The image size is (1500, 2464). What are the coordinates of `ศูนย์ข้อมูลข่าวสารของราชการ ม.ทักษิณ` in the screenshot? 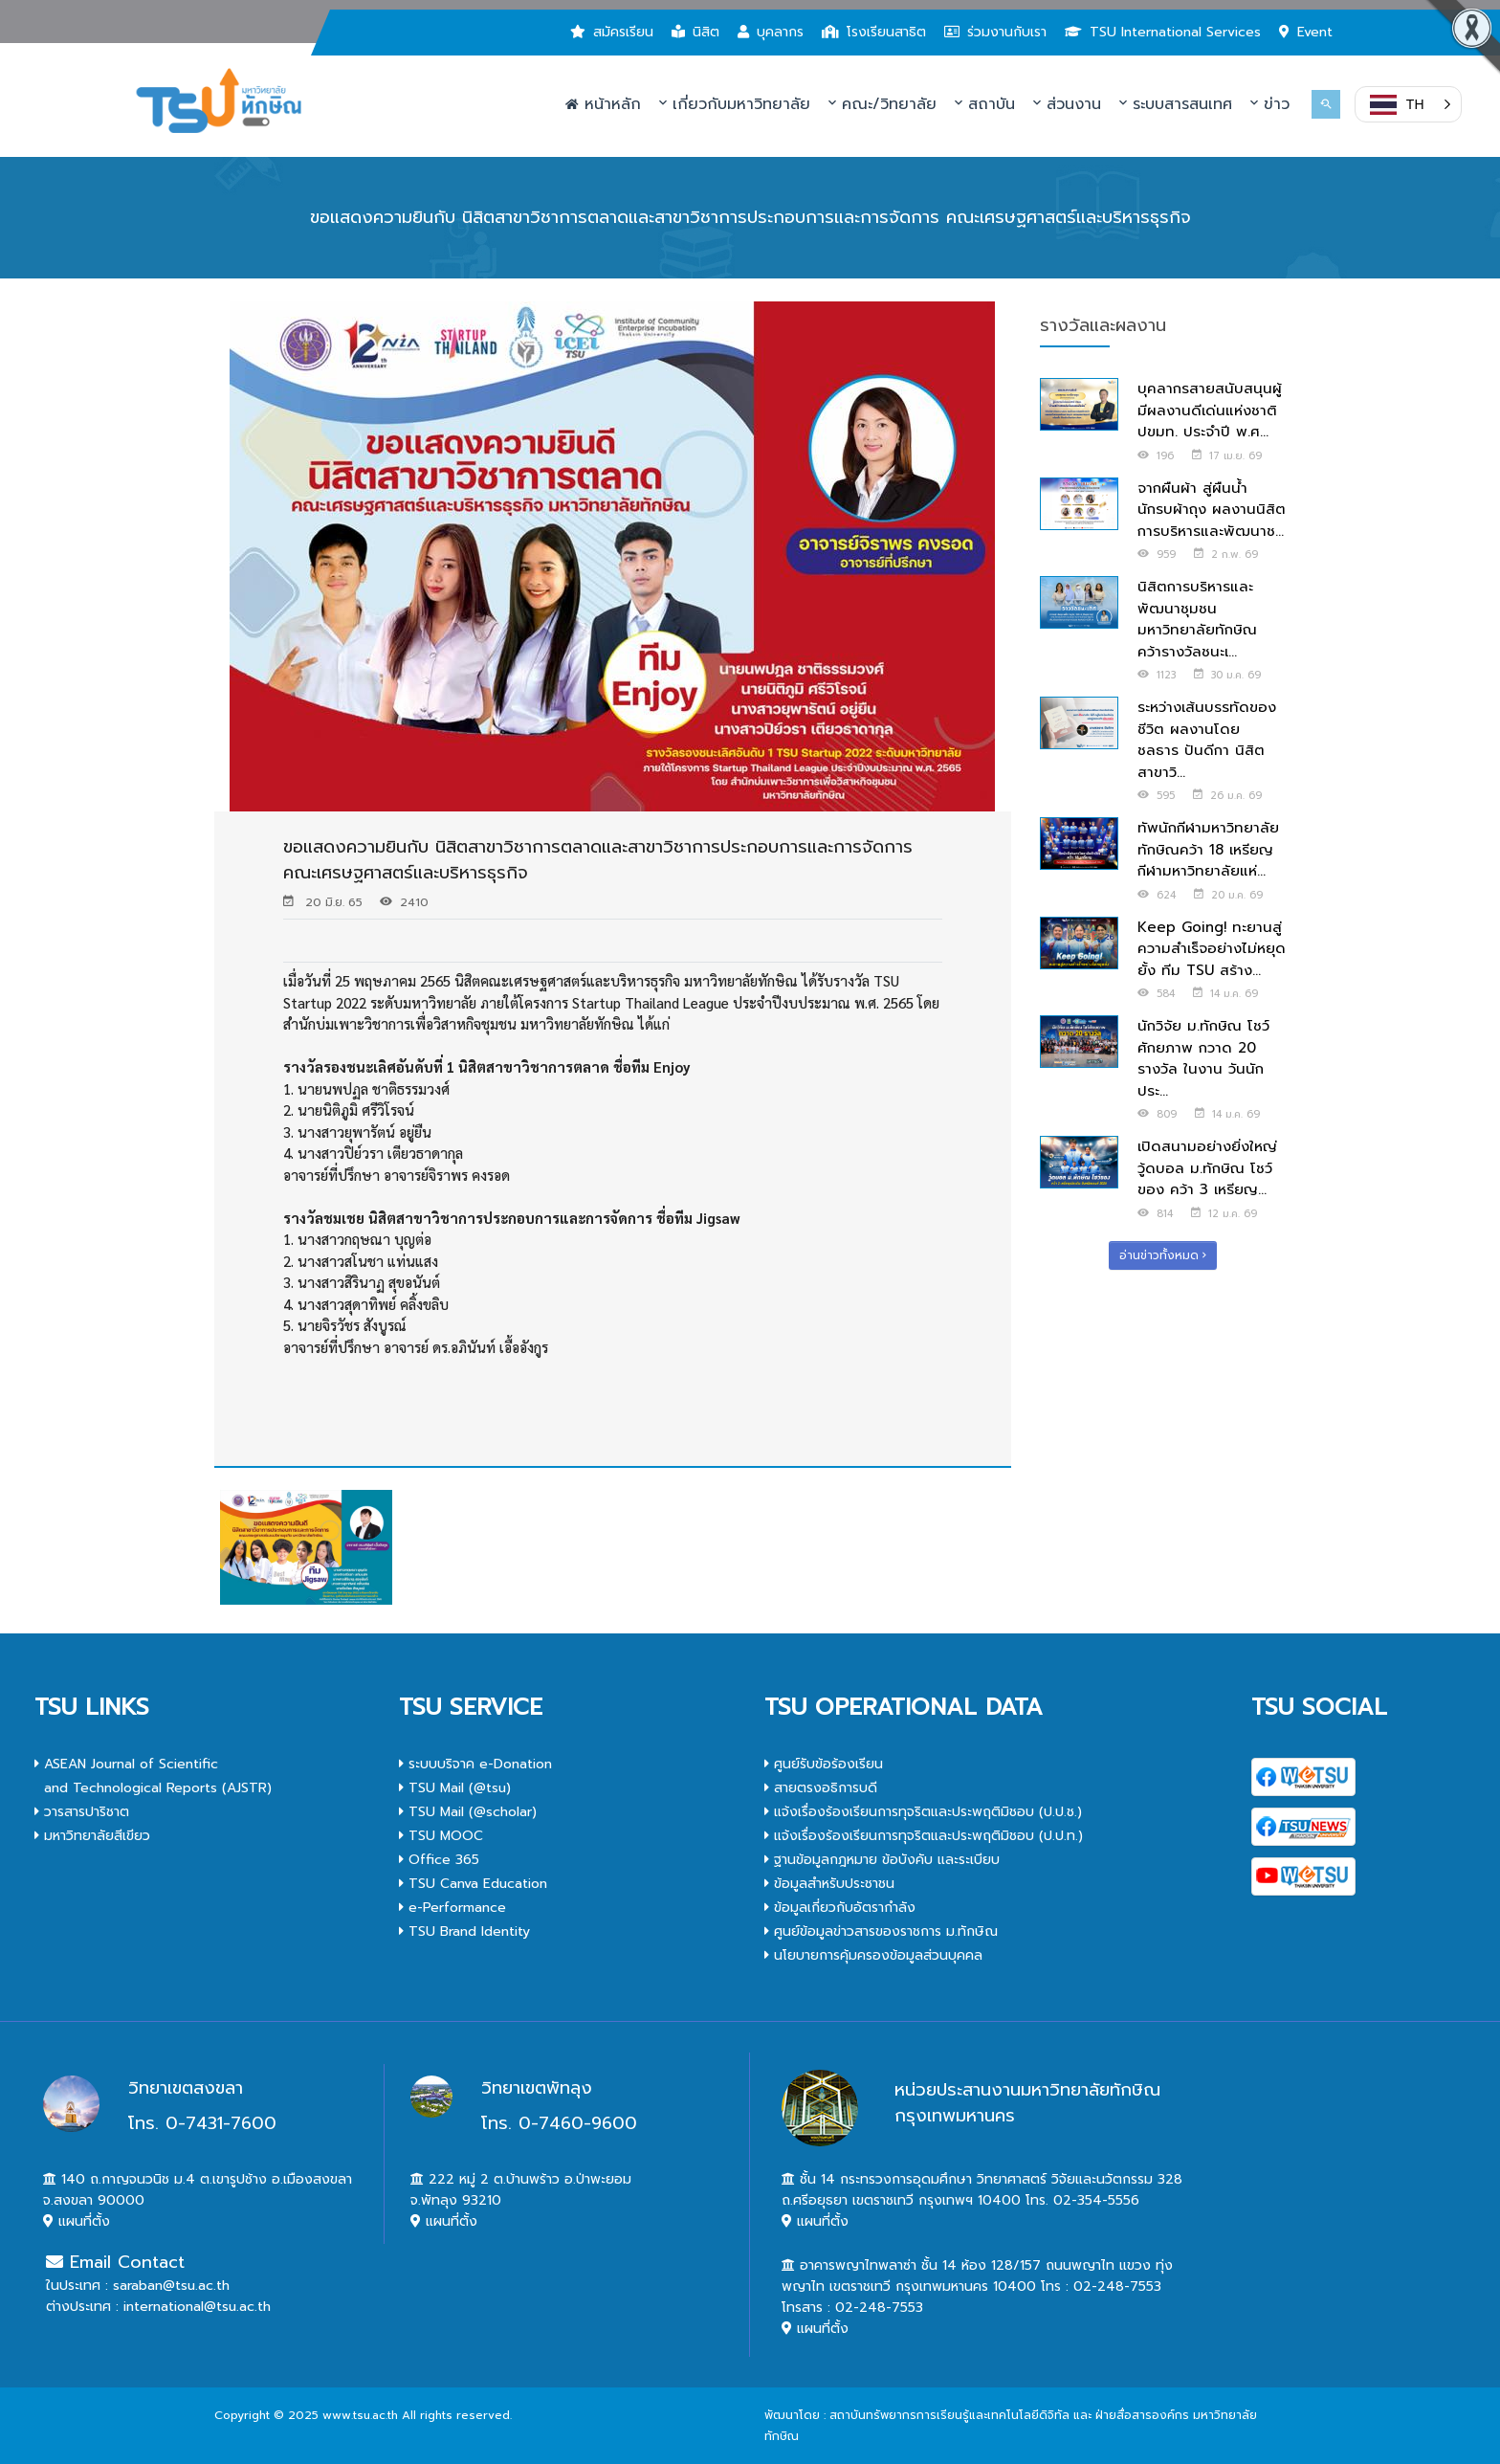 It's located at (881, 1931).